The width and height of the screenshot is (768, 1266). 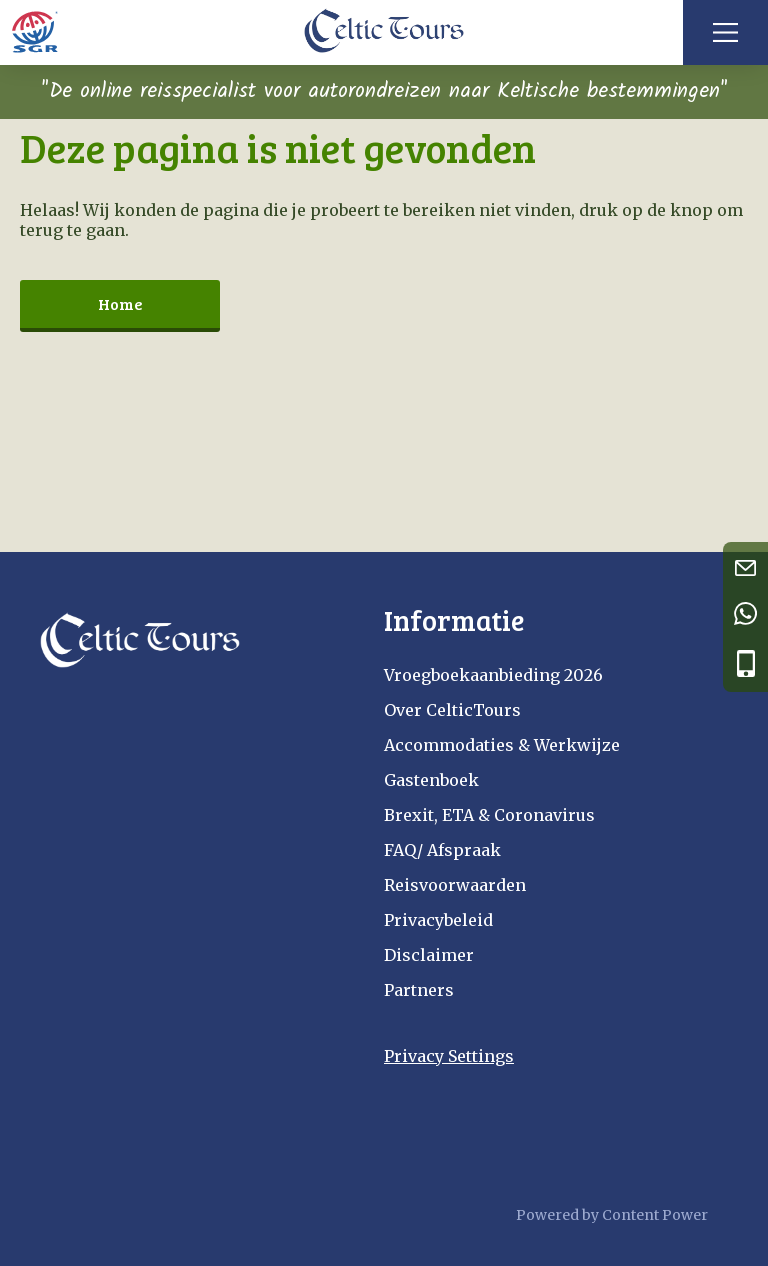 What do you see at coordinates (502, 745) in the screenshot?
I see `Accommodaties & Werkwijze` at bounding box center [502, 745].